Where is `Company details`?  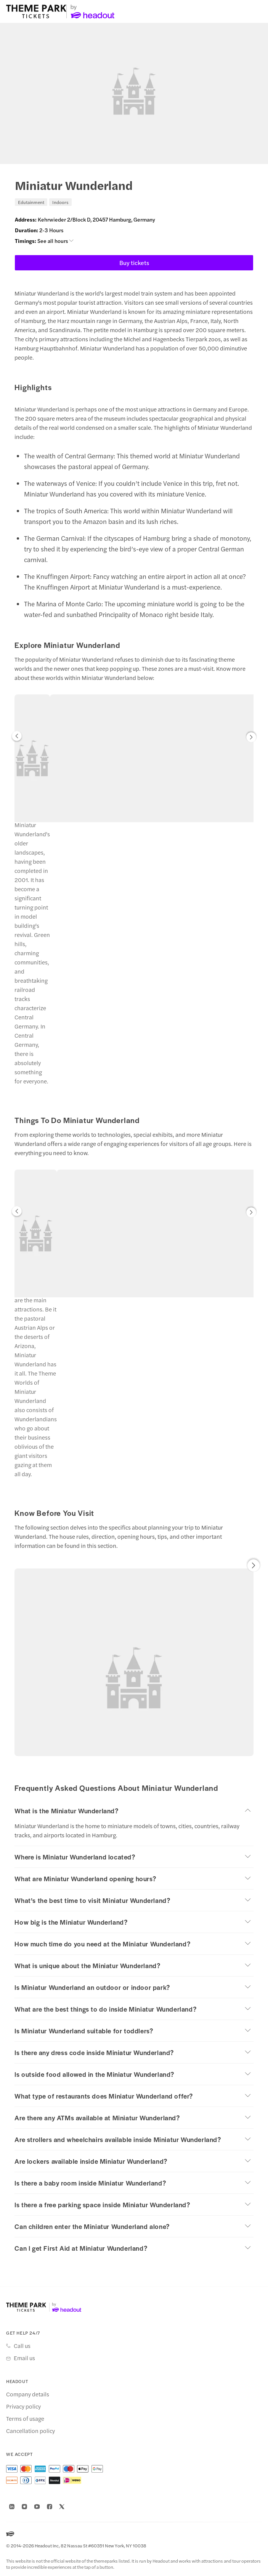 Company details is located at coordinates (27, 2394).